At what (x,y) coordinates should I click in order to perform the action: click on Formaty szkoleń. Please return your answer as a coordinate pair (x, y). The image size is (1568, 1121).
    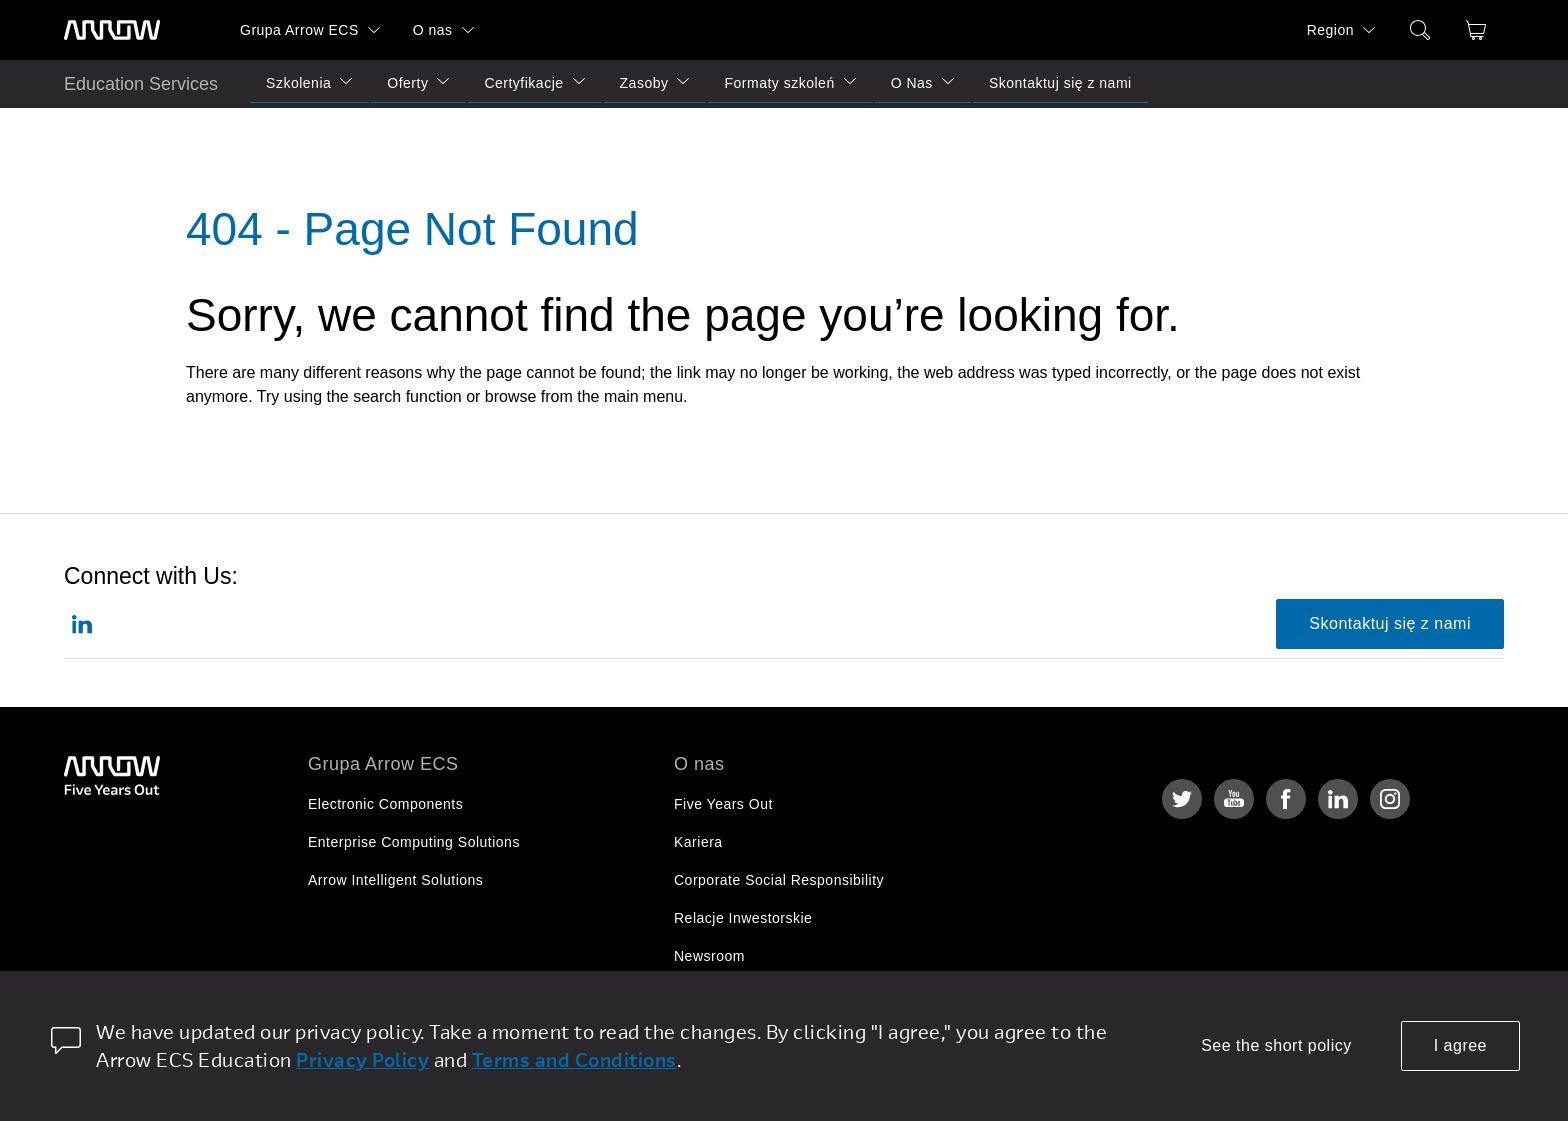
    Looking at the image, I should click on (779, 83).